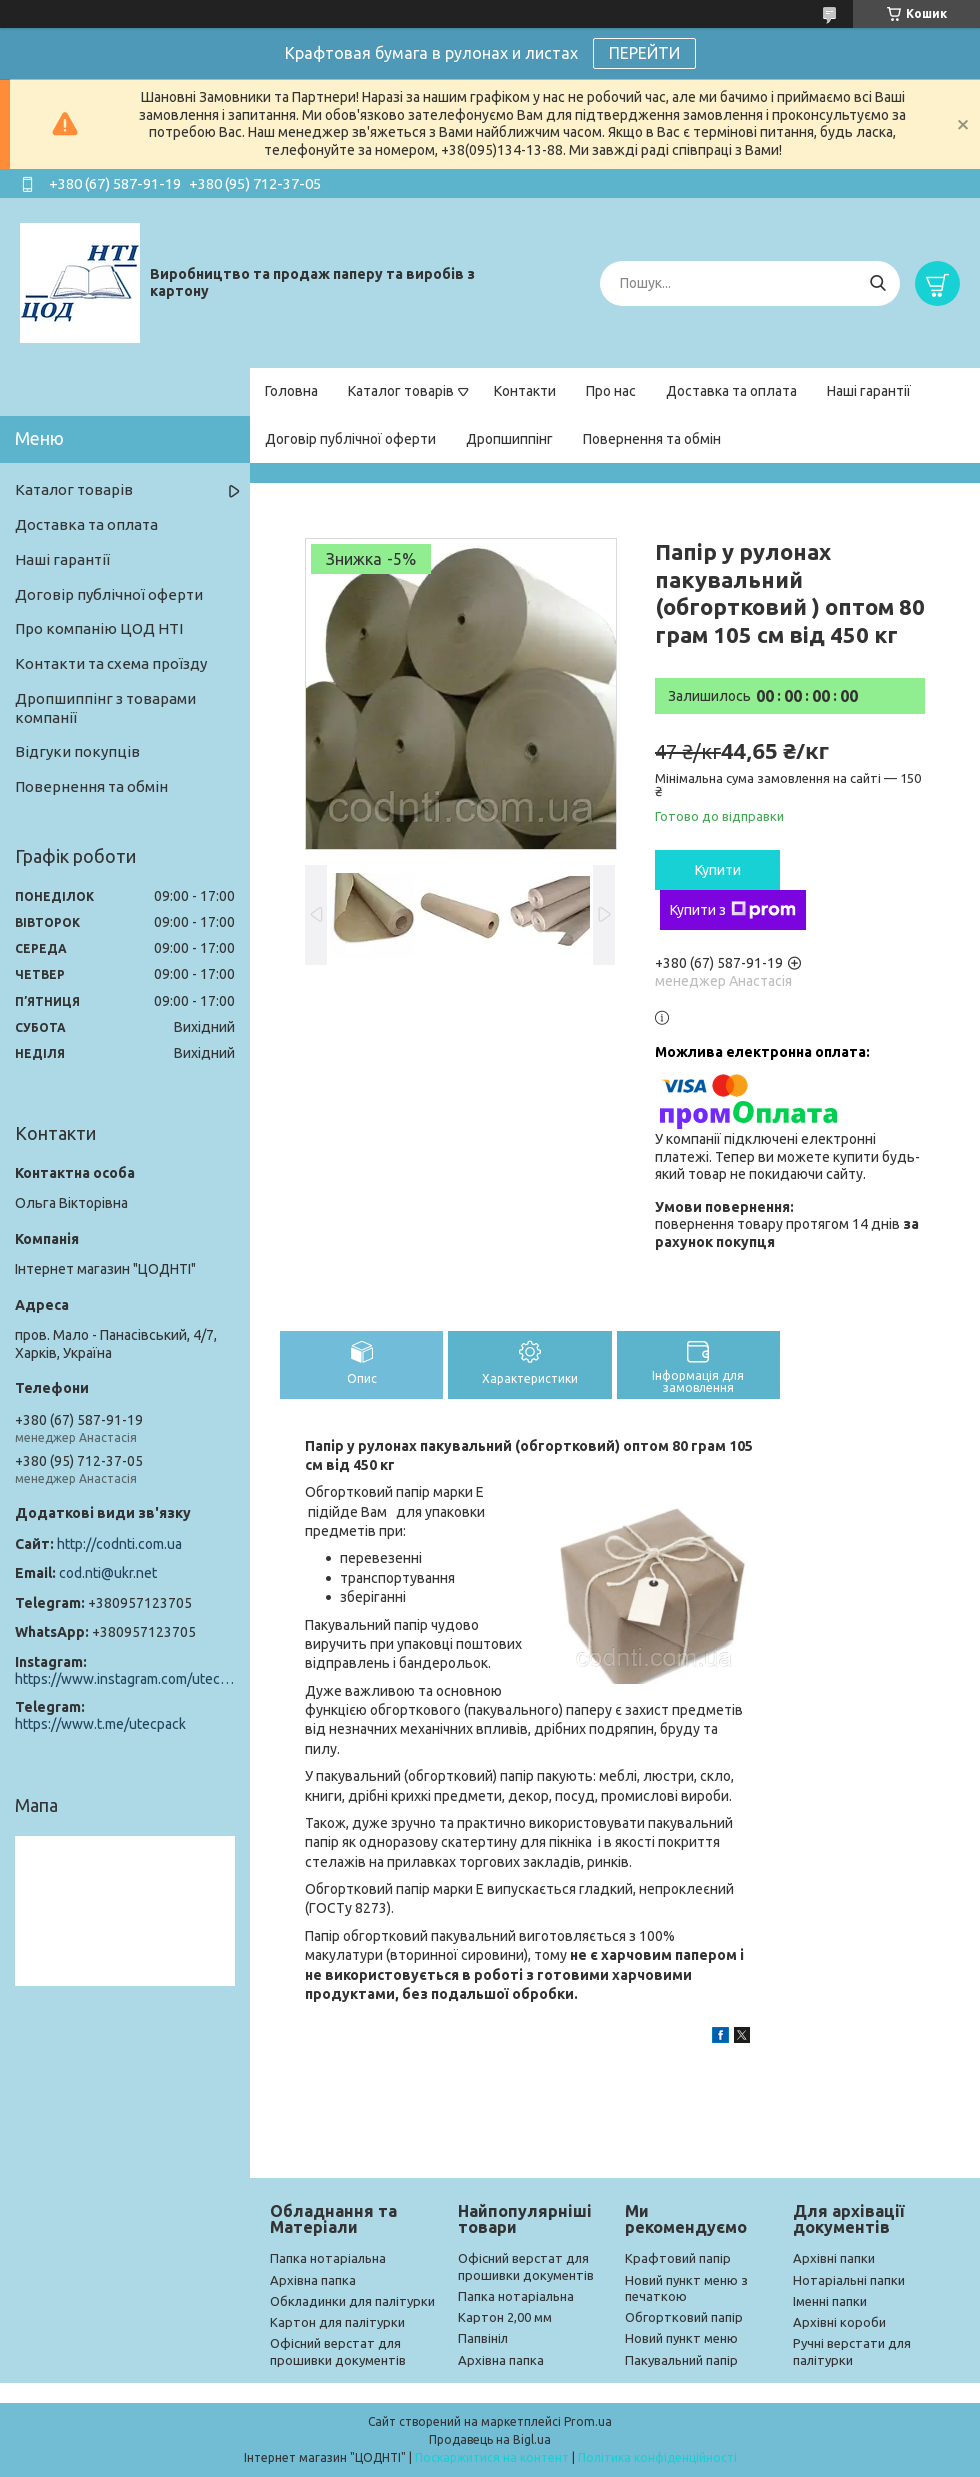 This screenshot has height=2477, width=980. I want to click on Контакти, so click(525, 391).